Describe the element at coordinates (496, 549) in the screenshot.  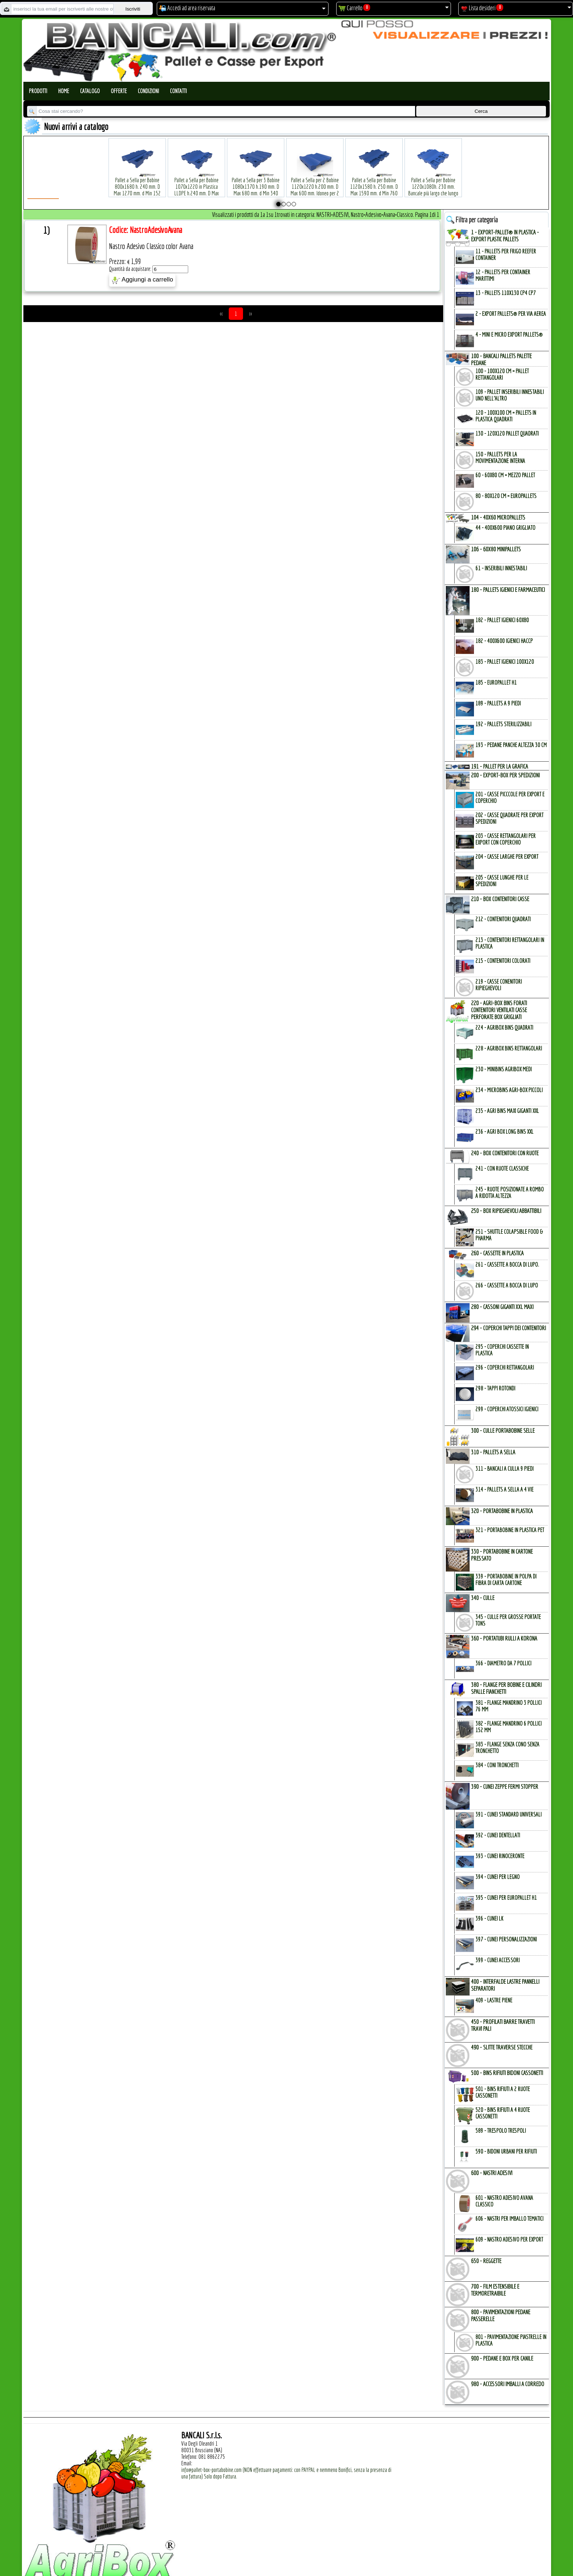
I see `106 - 60x80 MINIPALLETs` at that location.